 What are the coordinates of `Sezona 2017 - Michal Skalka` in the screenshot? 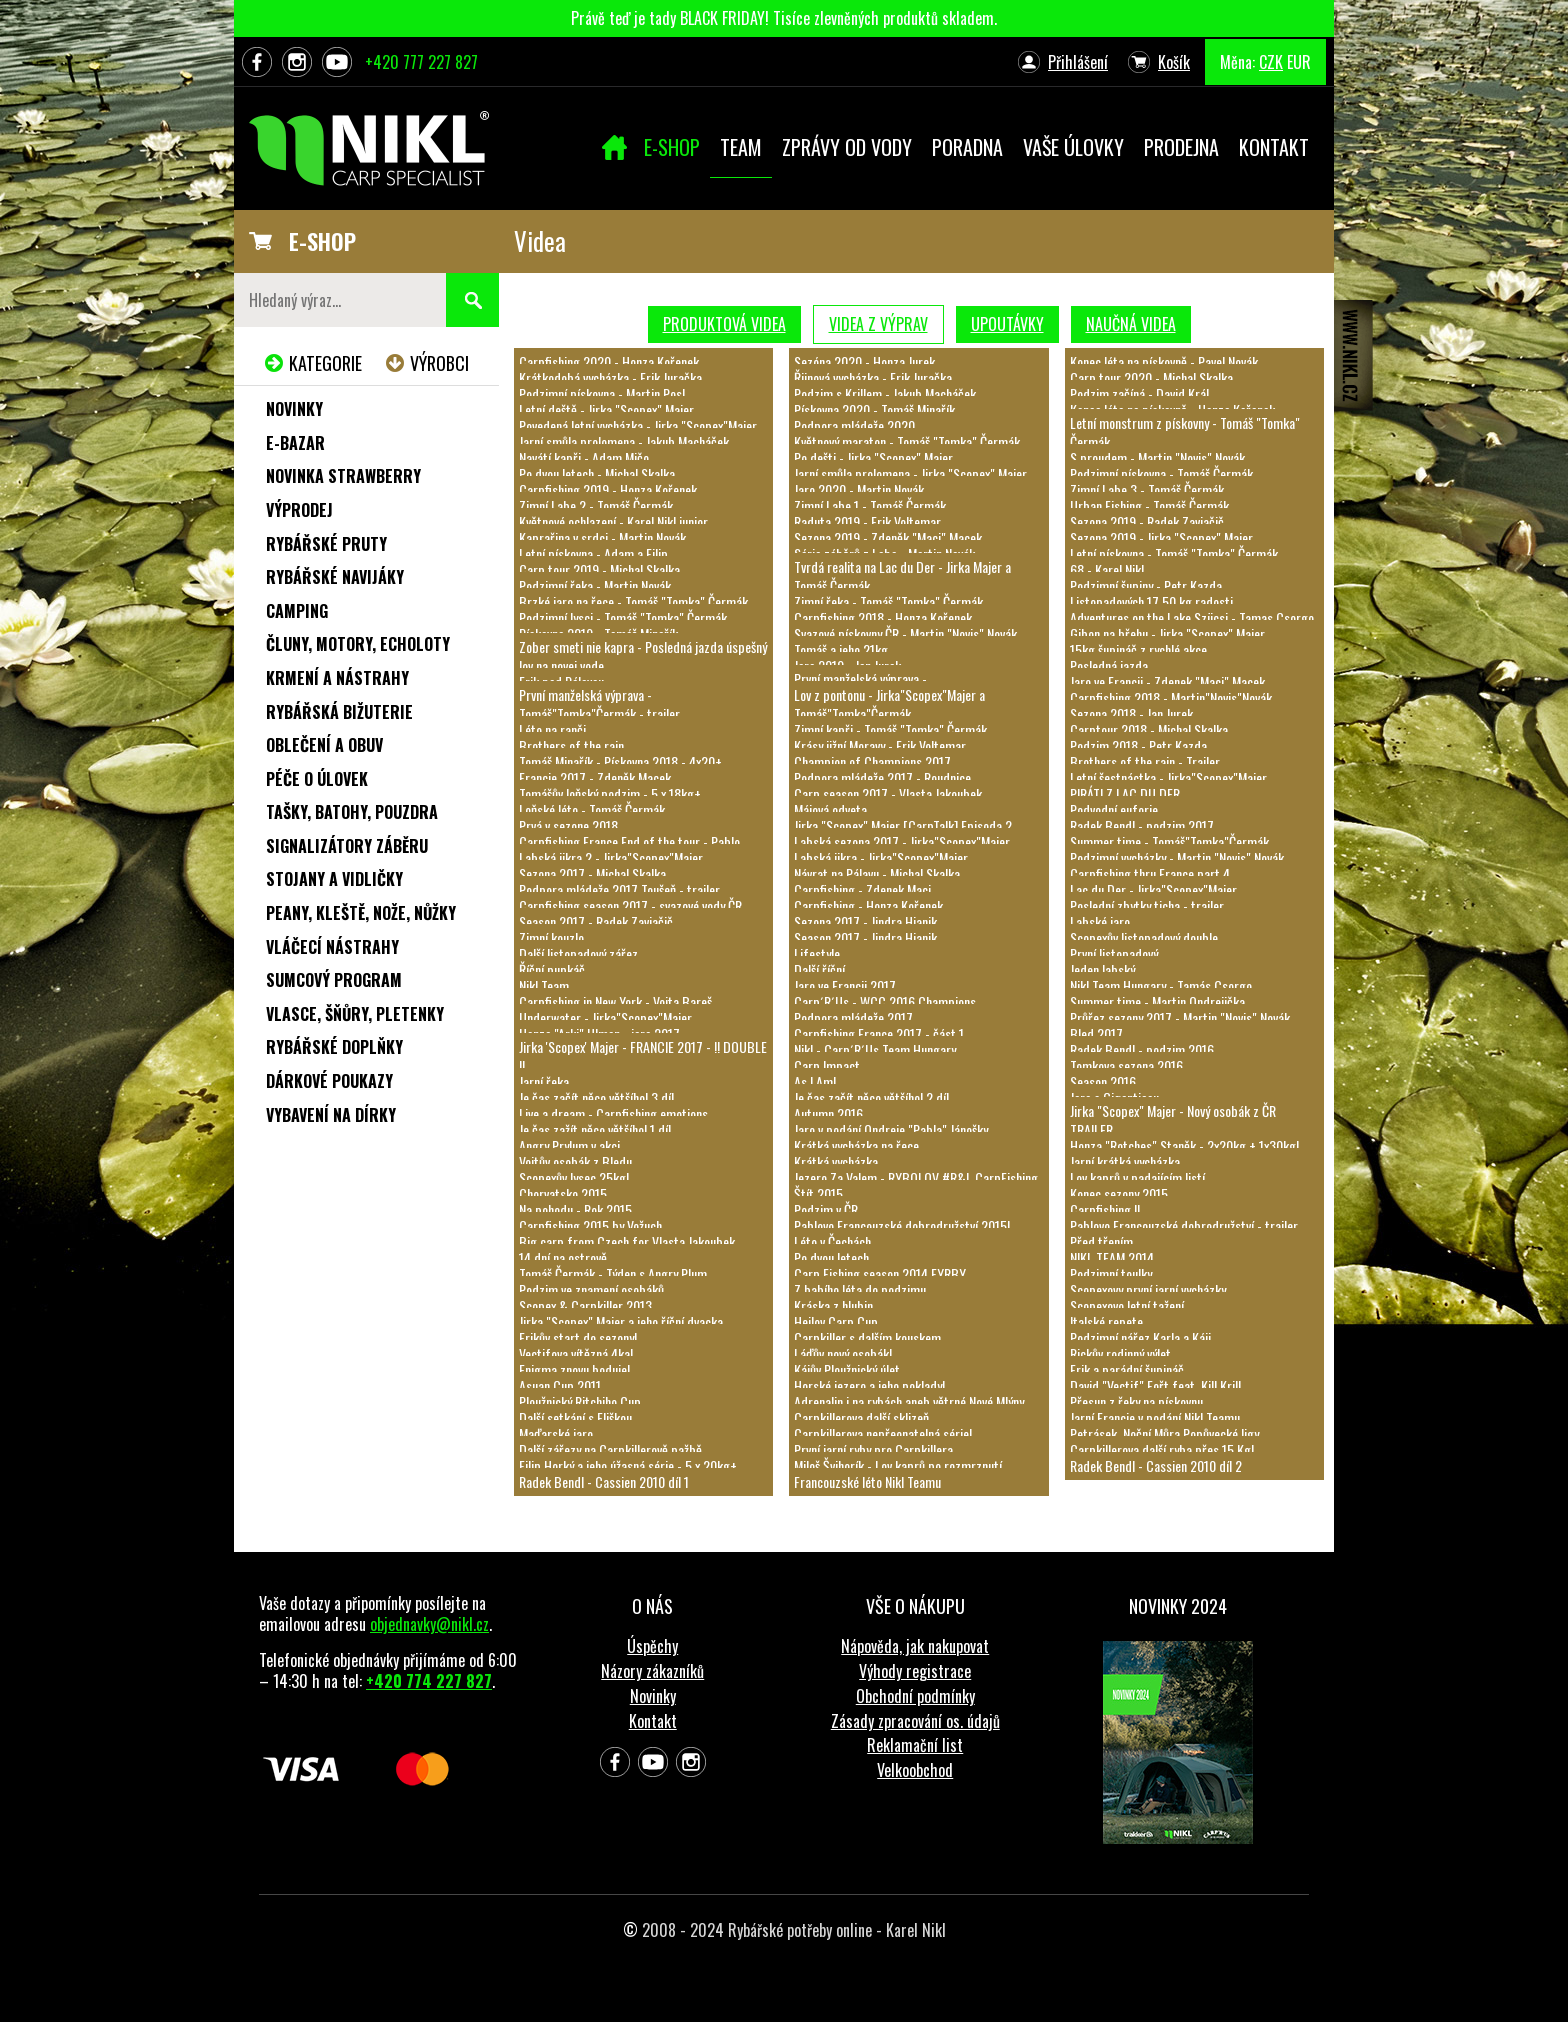 It's located at (592, 873).